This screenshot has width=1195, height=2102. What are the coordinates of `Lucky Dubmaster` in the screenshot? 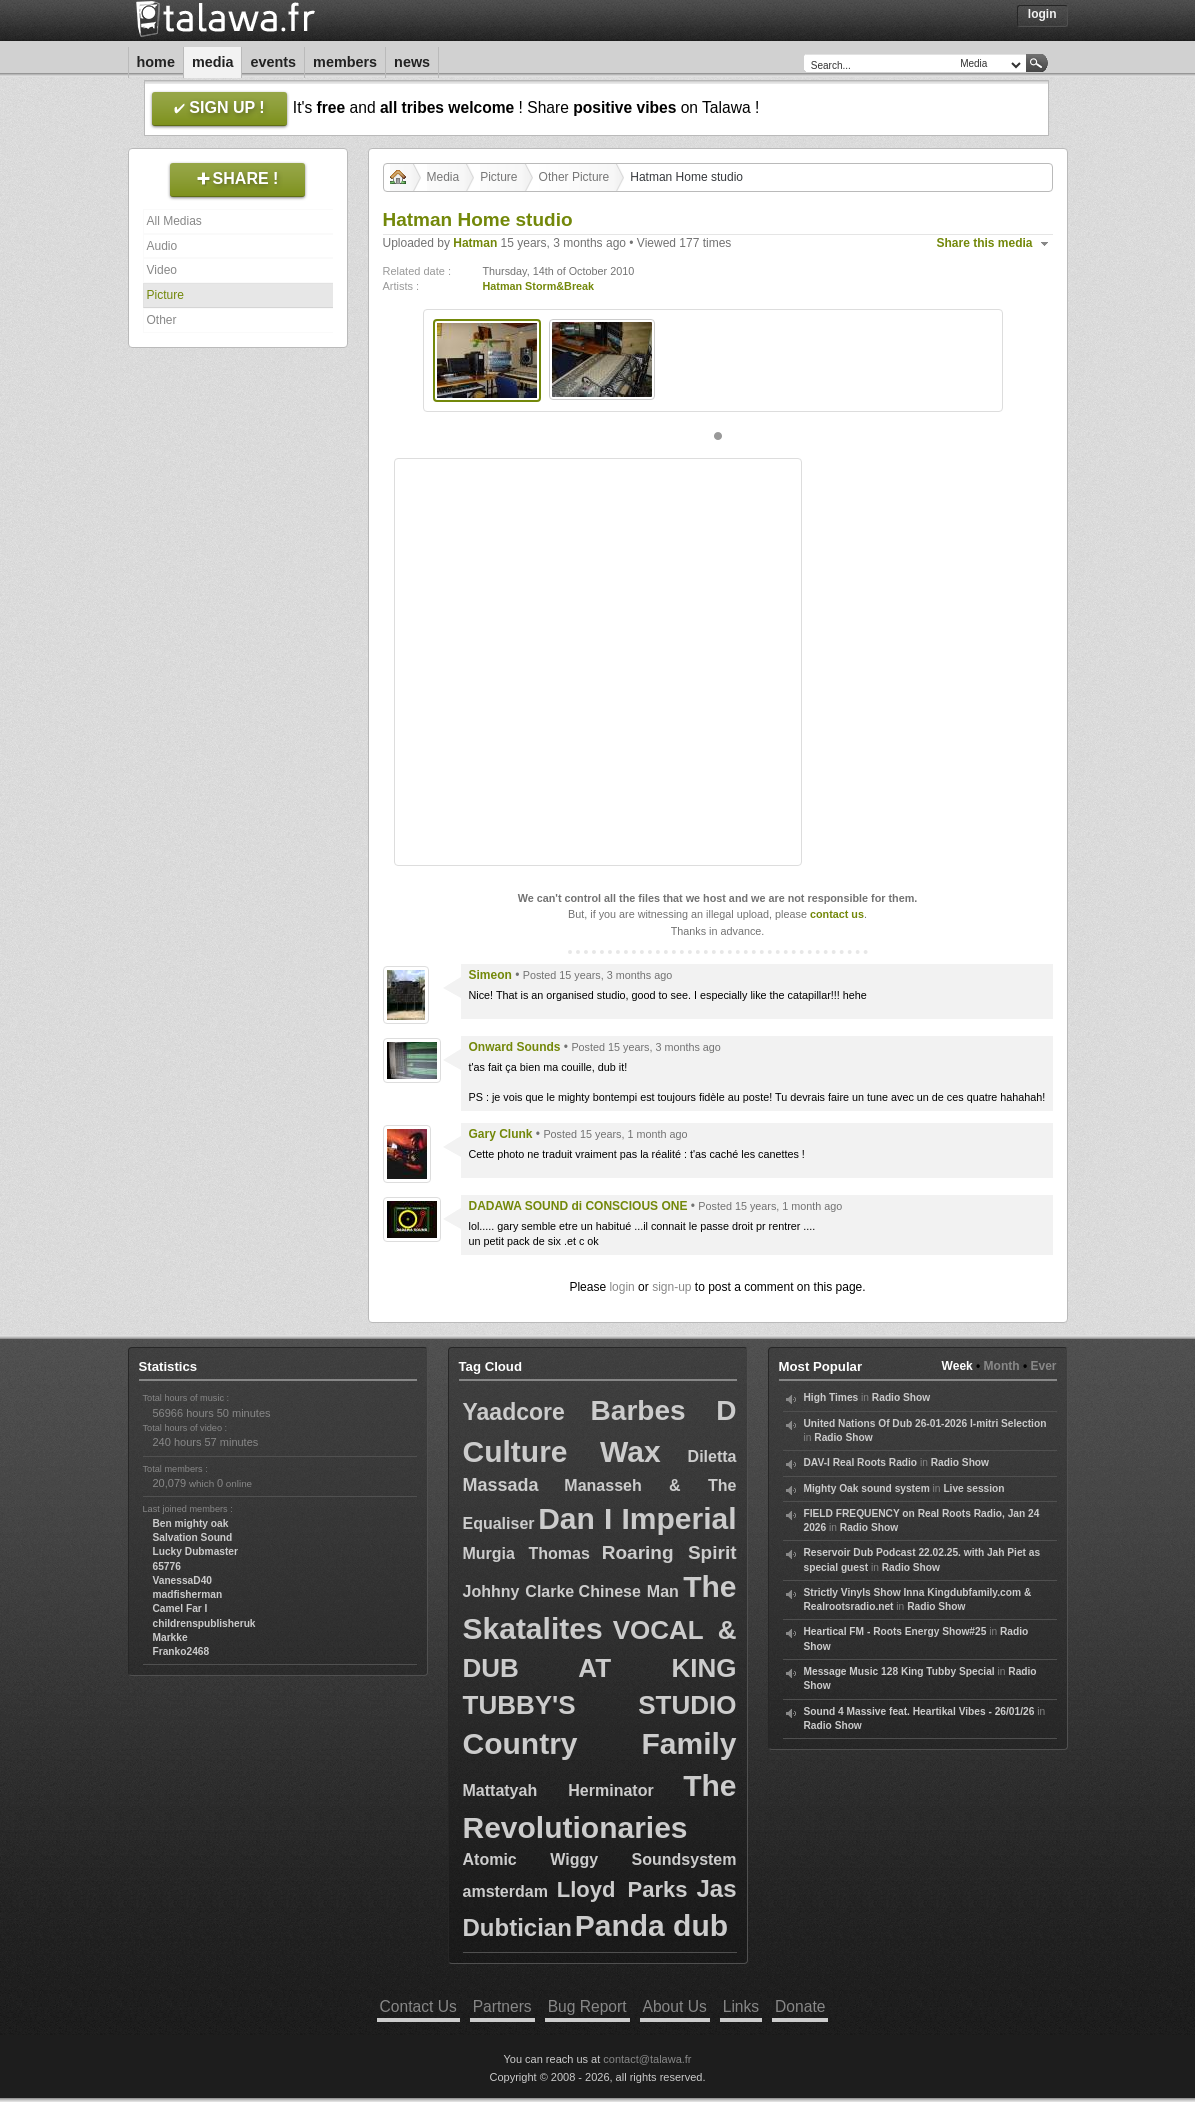 It's located at (196, 1551).